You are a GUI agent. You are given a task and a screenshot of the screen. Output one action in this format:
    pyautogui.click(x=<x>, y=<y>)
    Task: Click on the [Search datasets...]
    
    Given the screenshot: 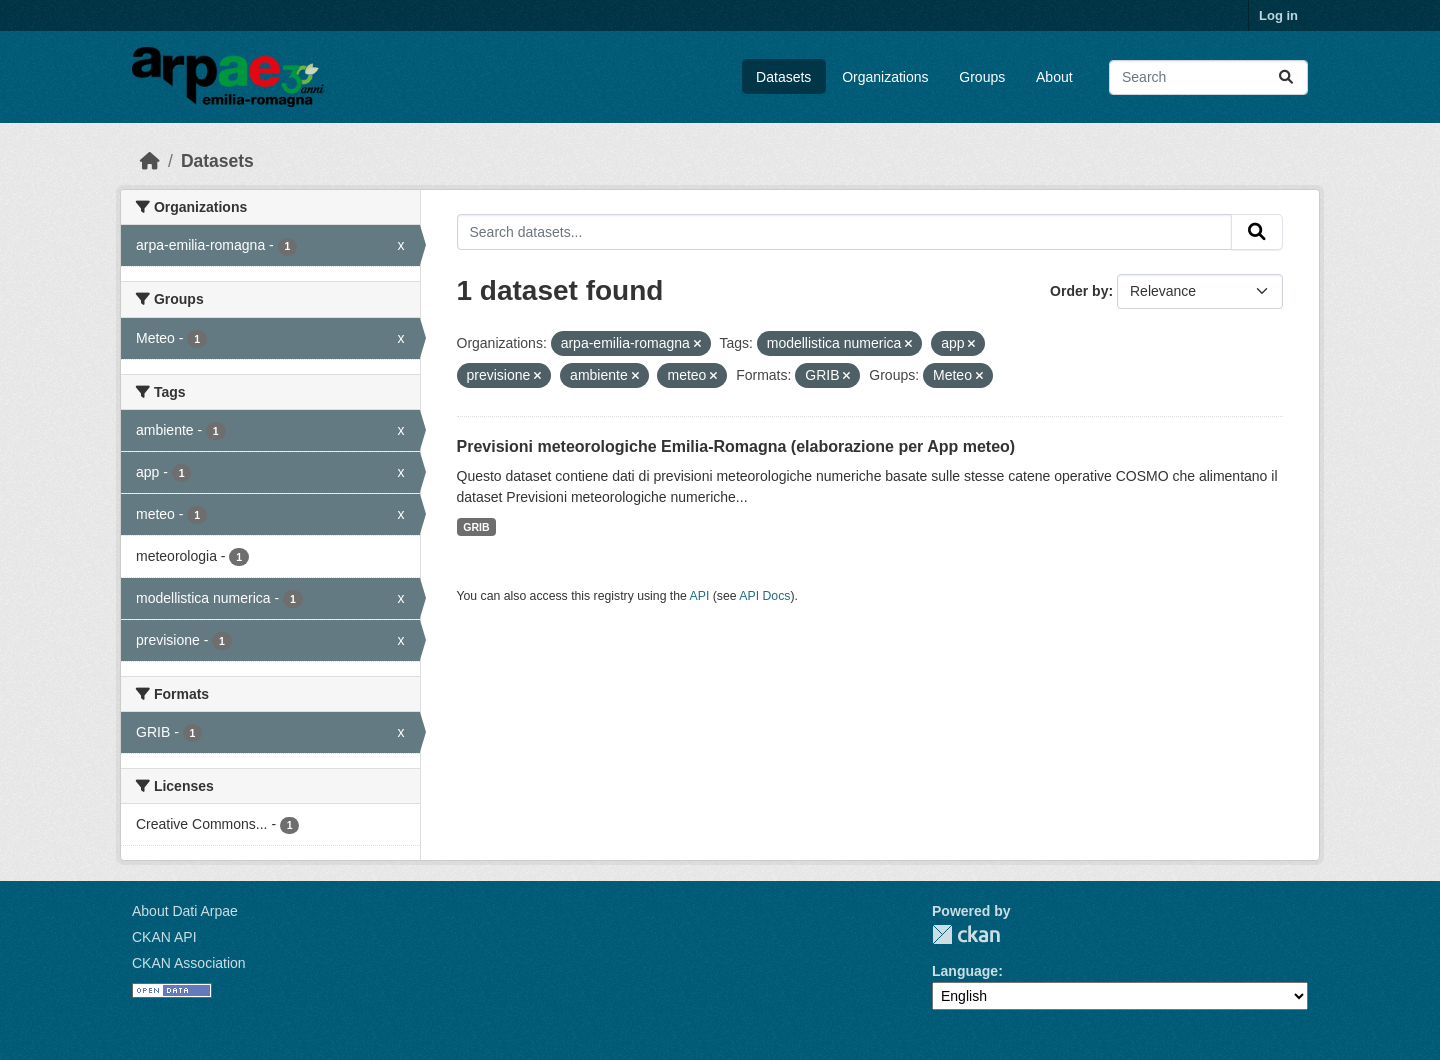 What is the action you would take?
    pyautogui.click(x=1208, y=77)
    